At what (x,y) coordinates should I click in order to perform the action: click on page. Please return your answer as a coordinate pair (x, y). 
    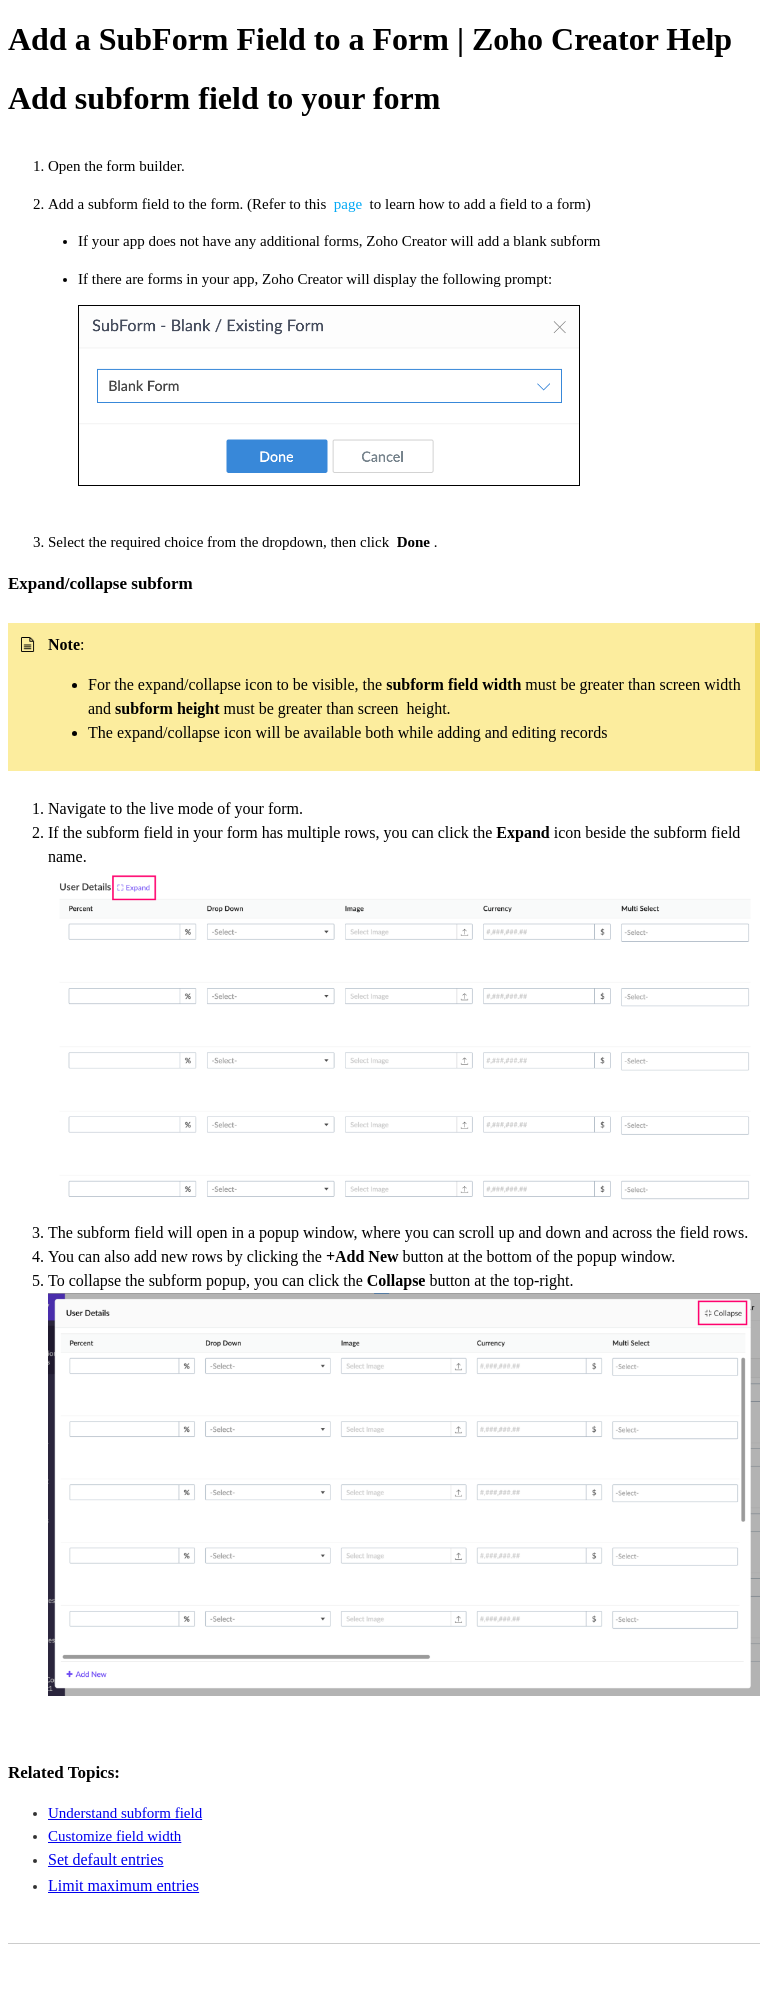
    Looking at the image, I should click on (350, 204).